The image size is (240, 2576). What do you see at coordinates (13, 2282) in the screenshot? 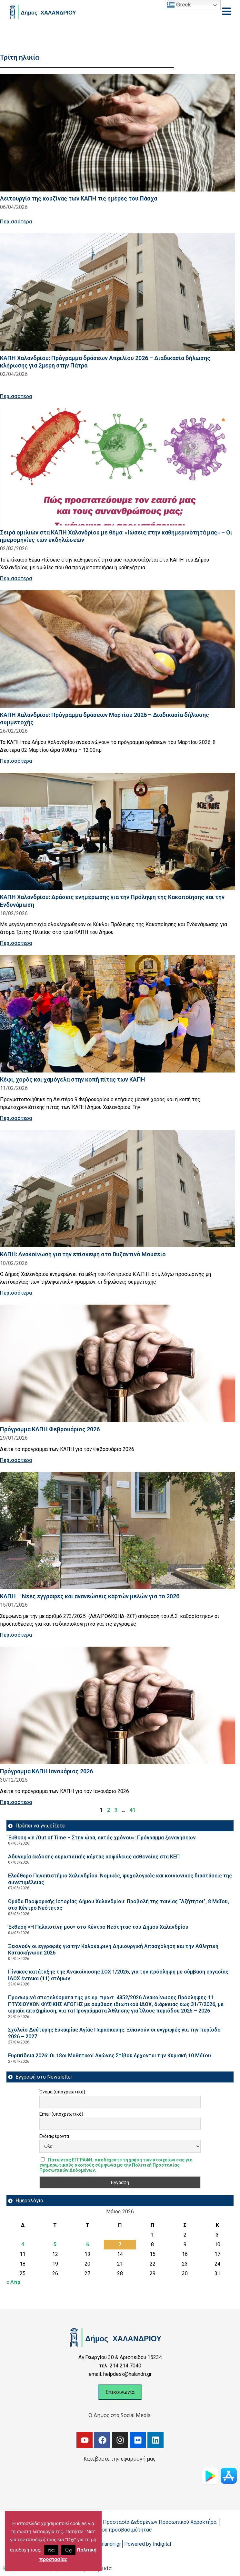
I see `« Απρ` at bounding box center [13, 2282].